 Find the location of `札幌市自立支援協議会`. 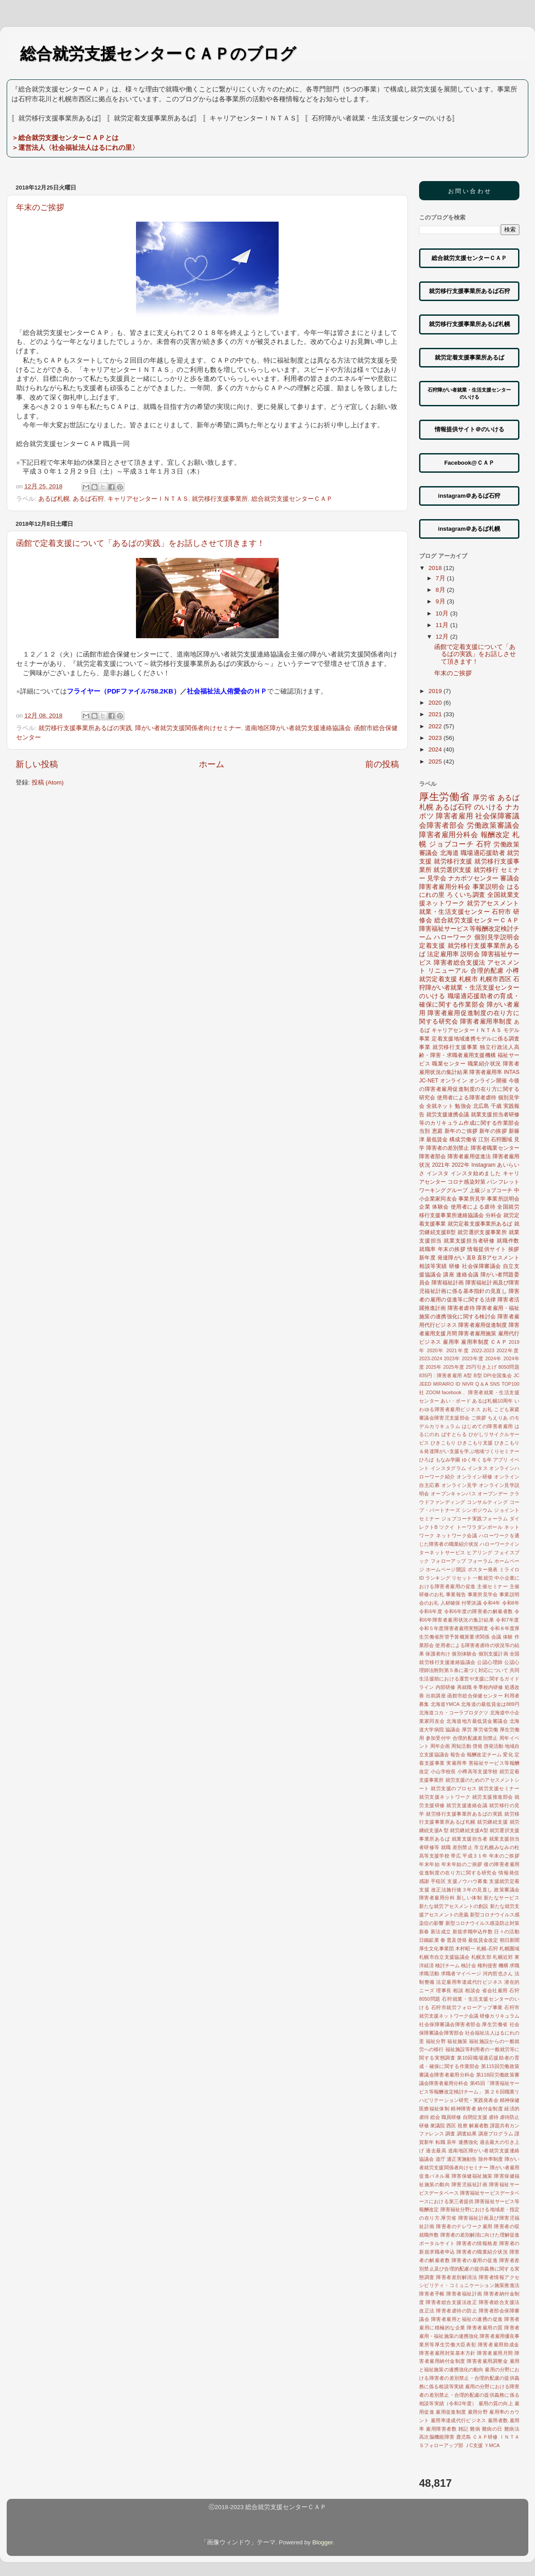

札幌市自立支援協議会 is located at coordinates (444, 1957).